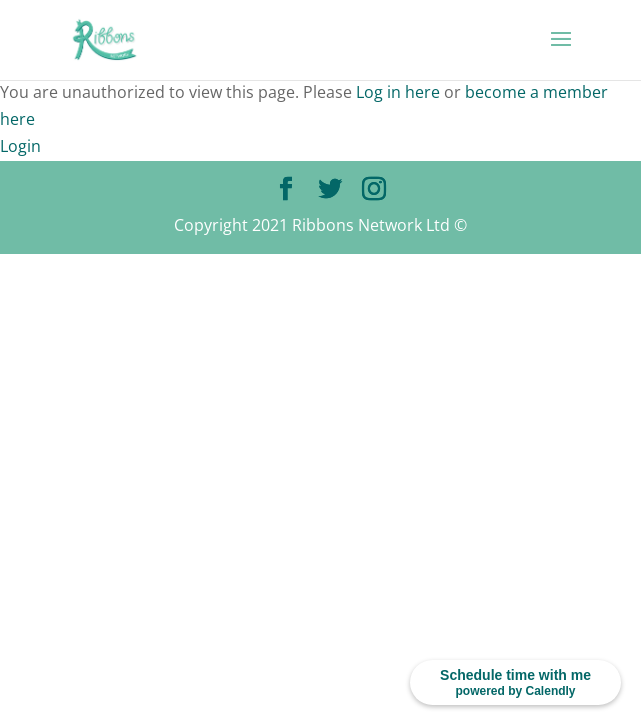 The image size is (641, 720). Describe the element at coordinates (398, 92) in the screenshot. I see `Log in here` at that location.